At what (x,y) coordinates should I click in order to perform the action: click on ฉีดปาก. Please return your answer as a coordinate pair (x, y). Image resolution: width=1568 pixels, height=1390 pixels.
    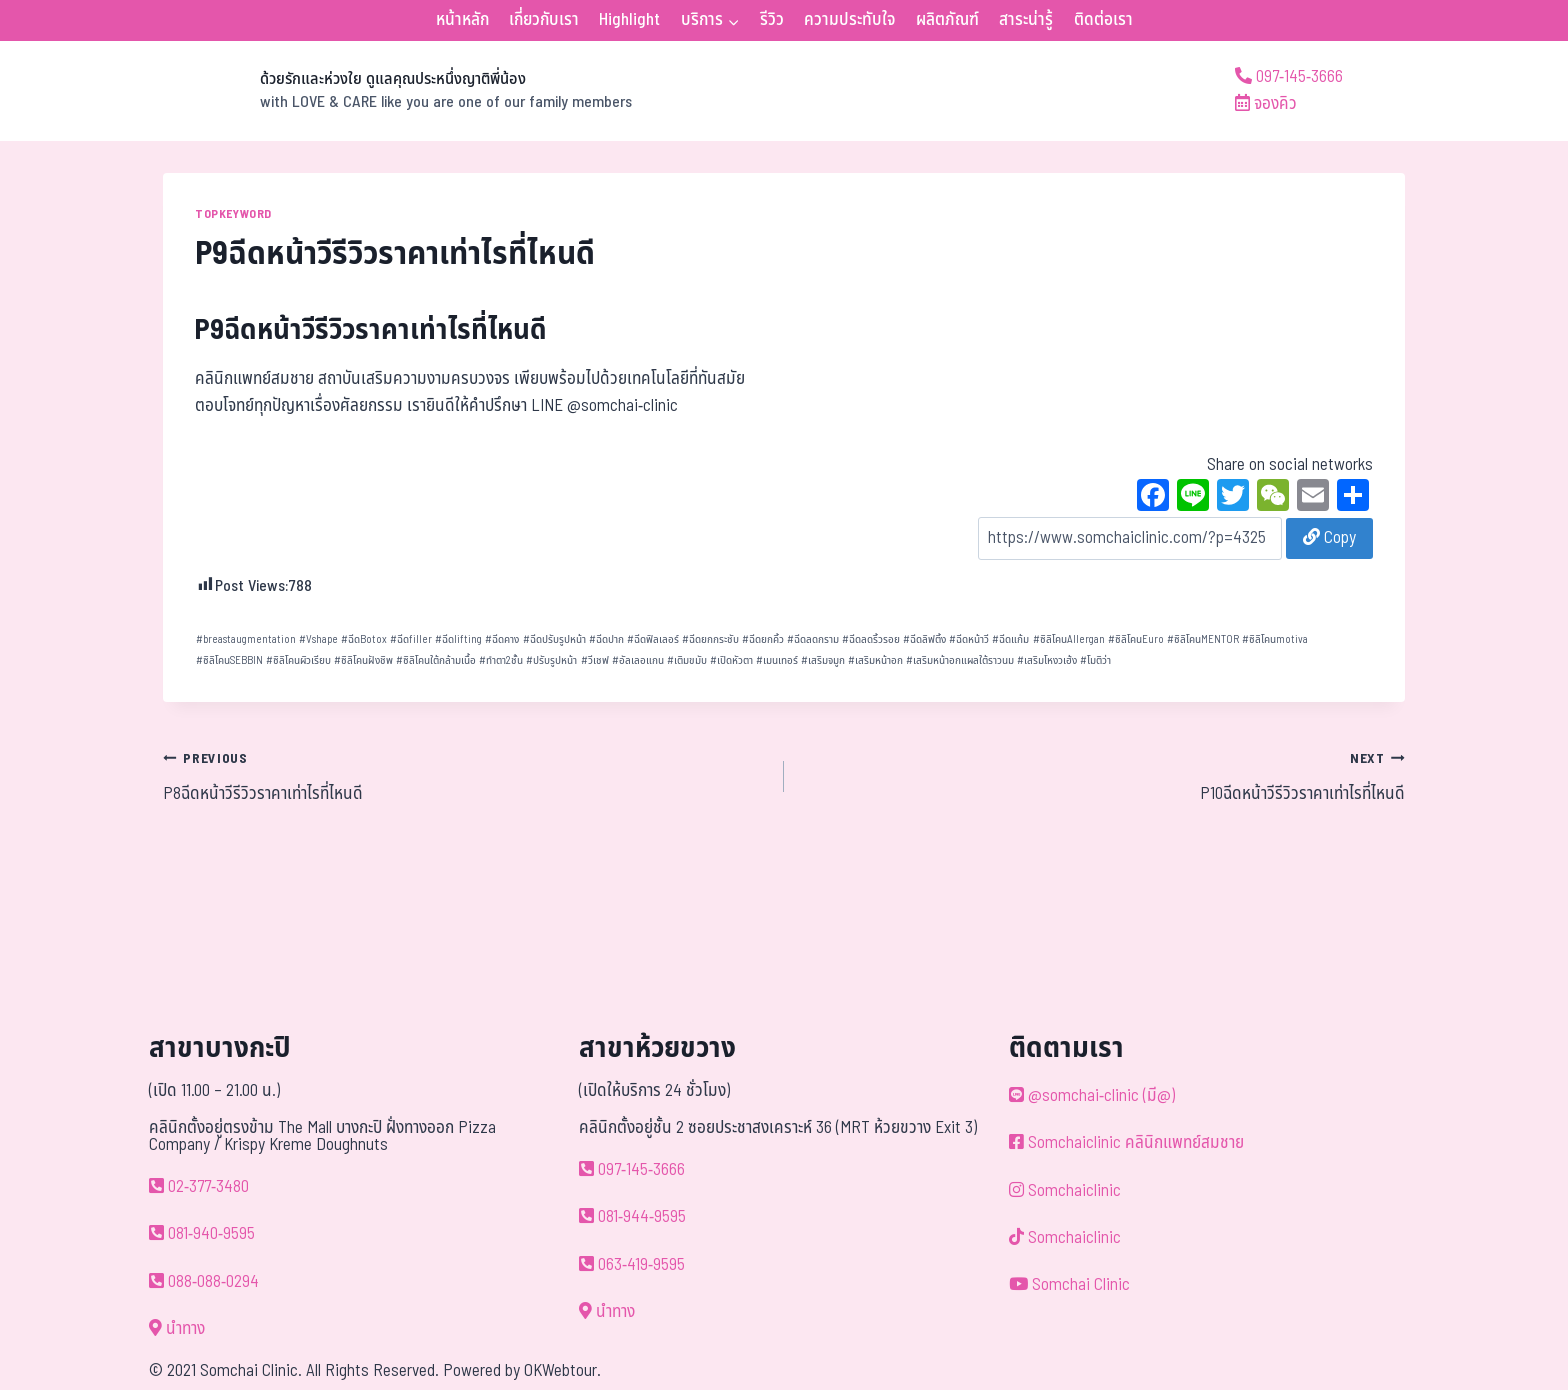
    Looking at the image, I should click on (606, 639).